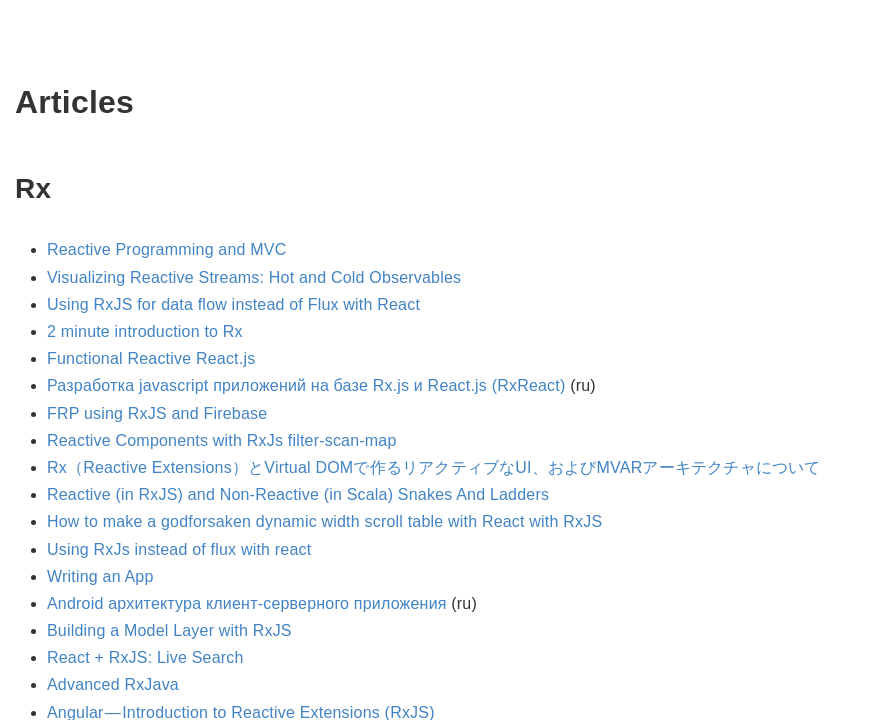  Describe the element at coordinates (254, 277) in the screenshot. I see `Visualizing Reactive Streams: Hot and Cold Observables` at that location.